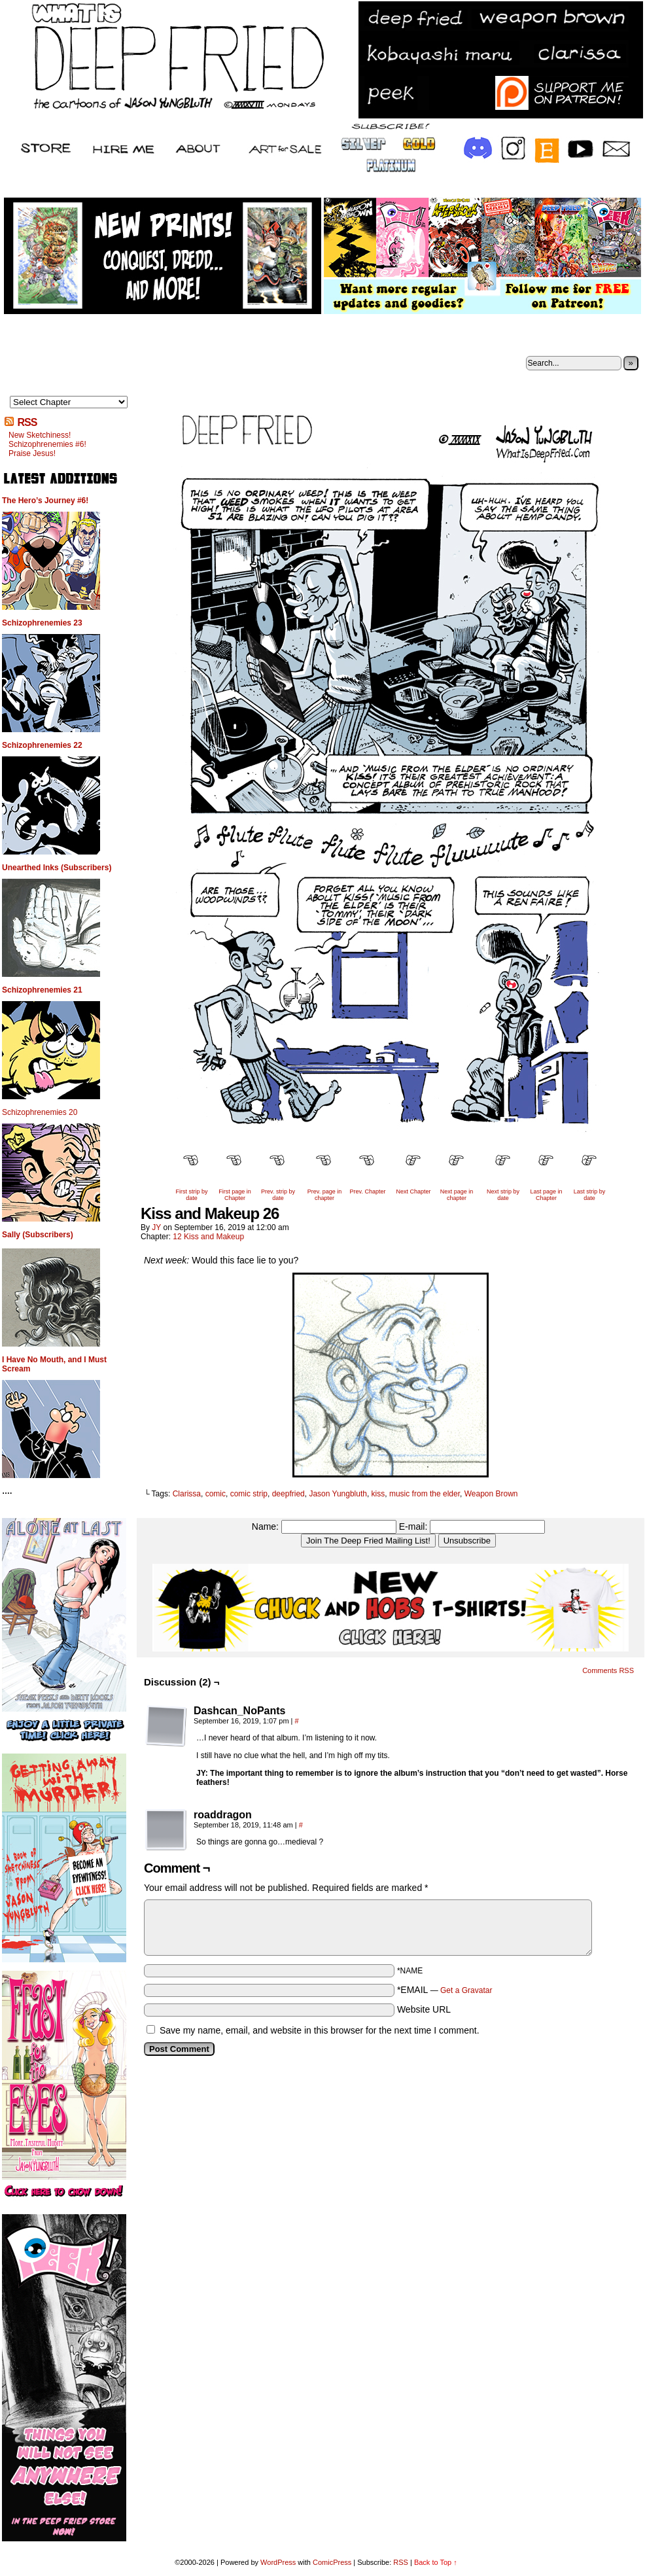 The image size is (645, 2576). Describe the element at coordinates (32, 453) in the screenshot. I see `Praise Jesus!` at that location.